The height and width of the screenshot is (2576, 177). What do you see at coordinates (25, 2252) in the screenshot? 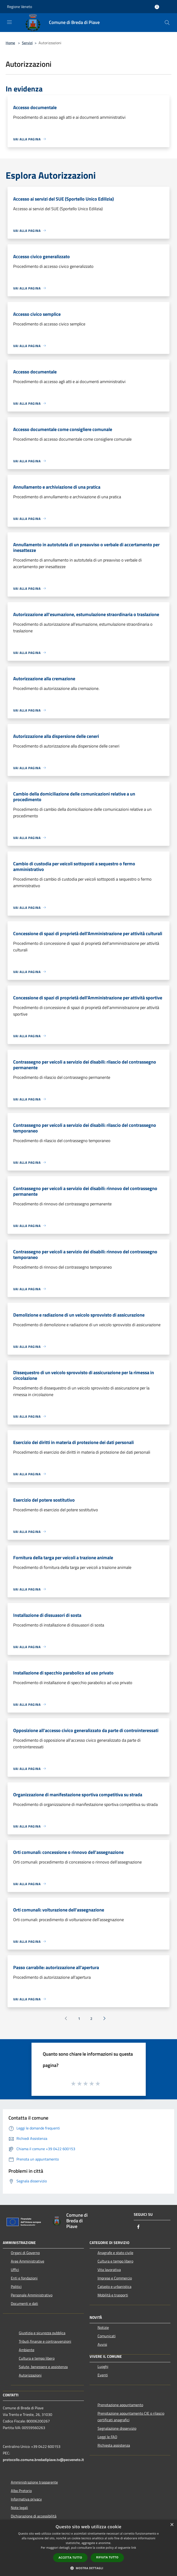
I see `Organi di Governo` at bounding box center [25, 2252].